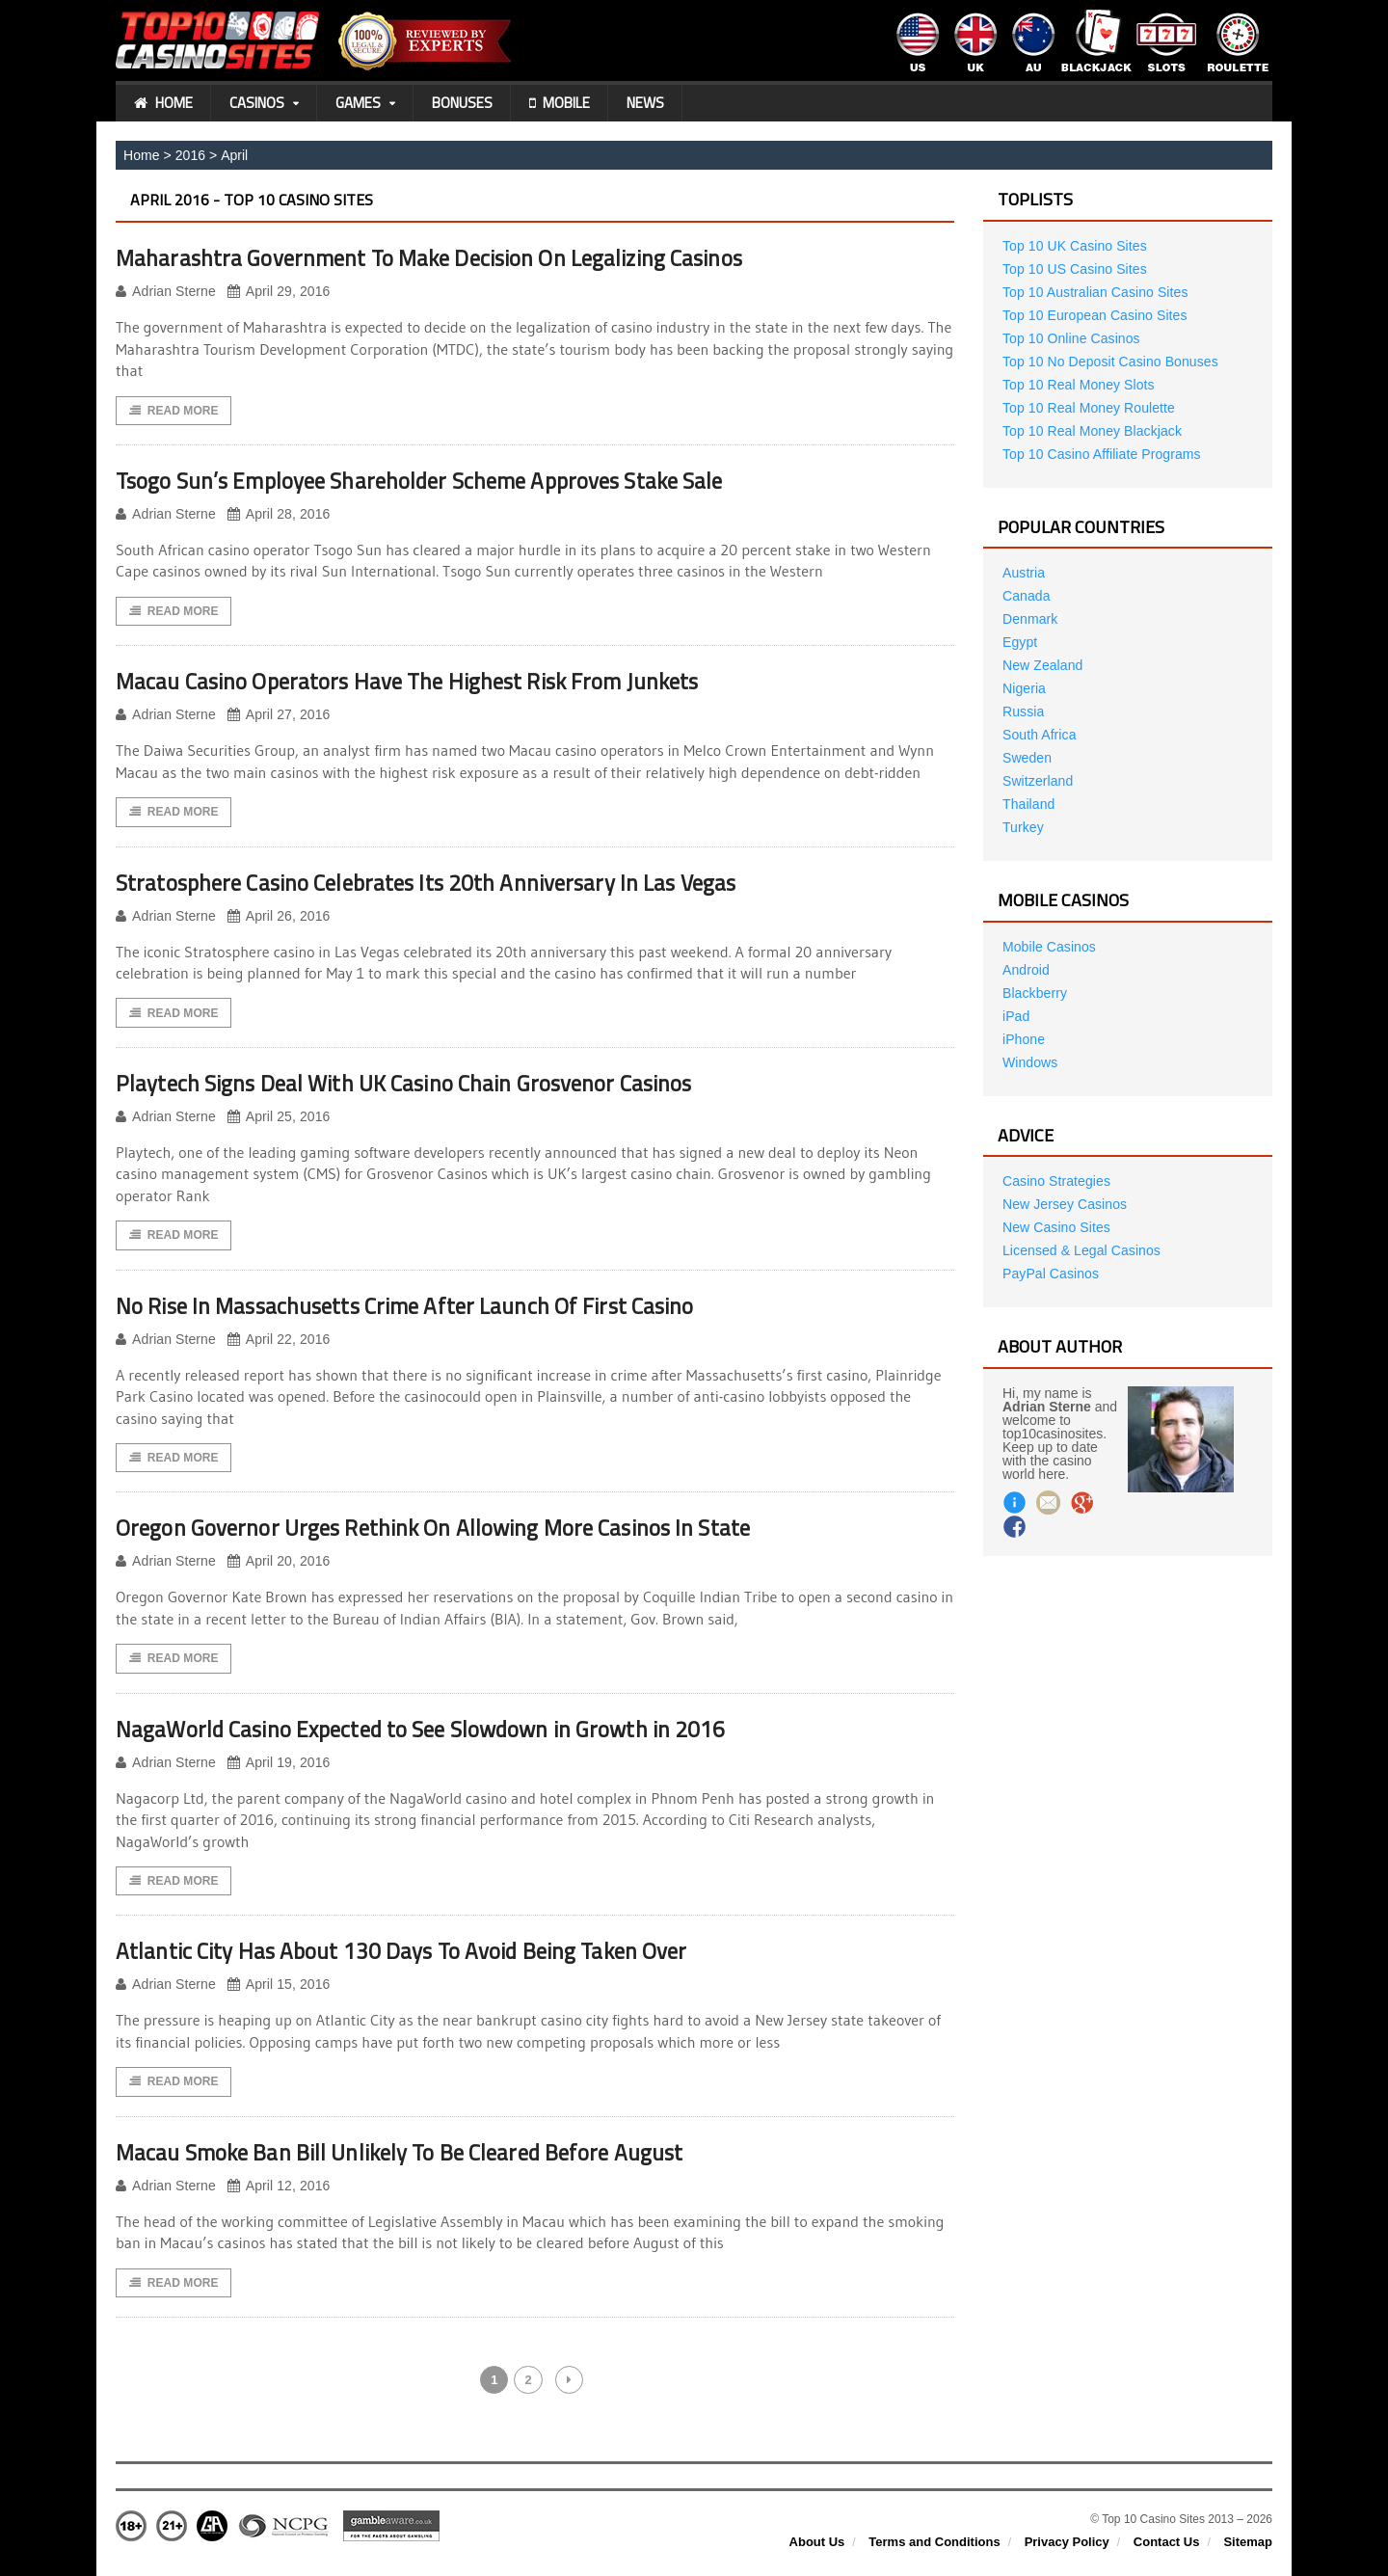  What do you see at coordinates (277, 1571) in the screenshot?
I see `April 20, 2016` at bounding box center [277, 1571].